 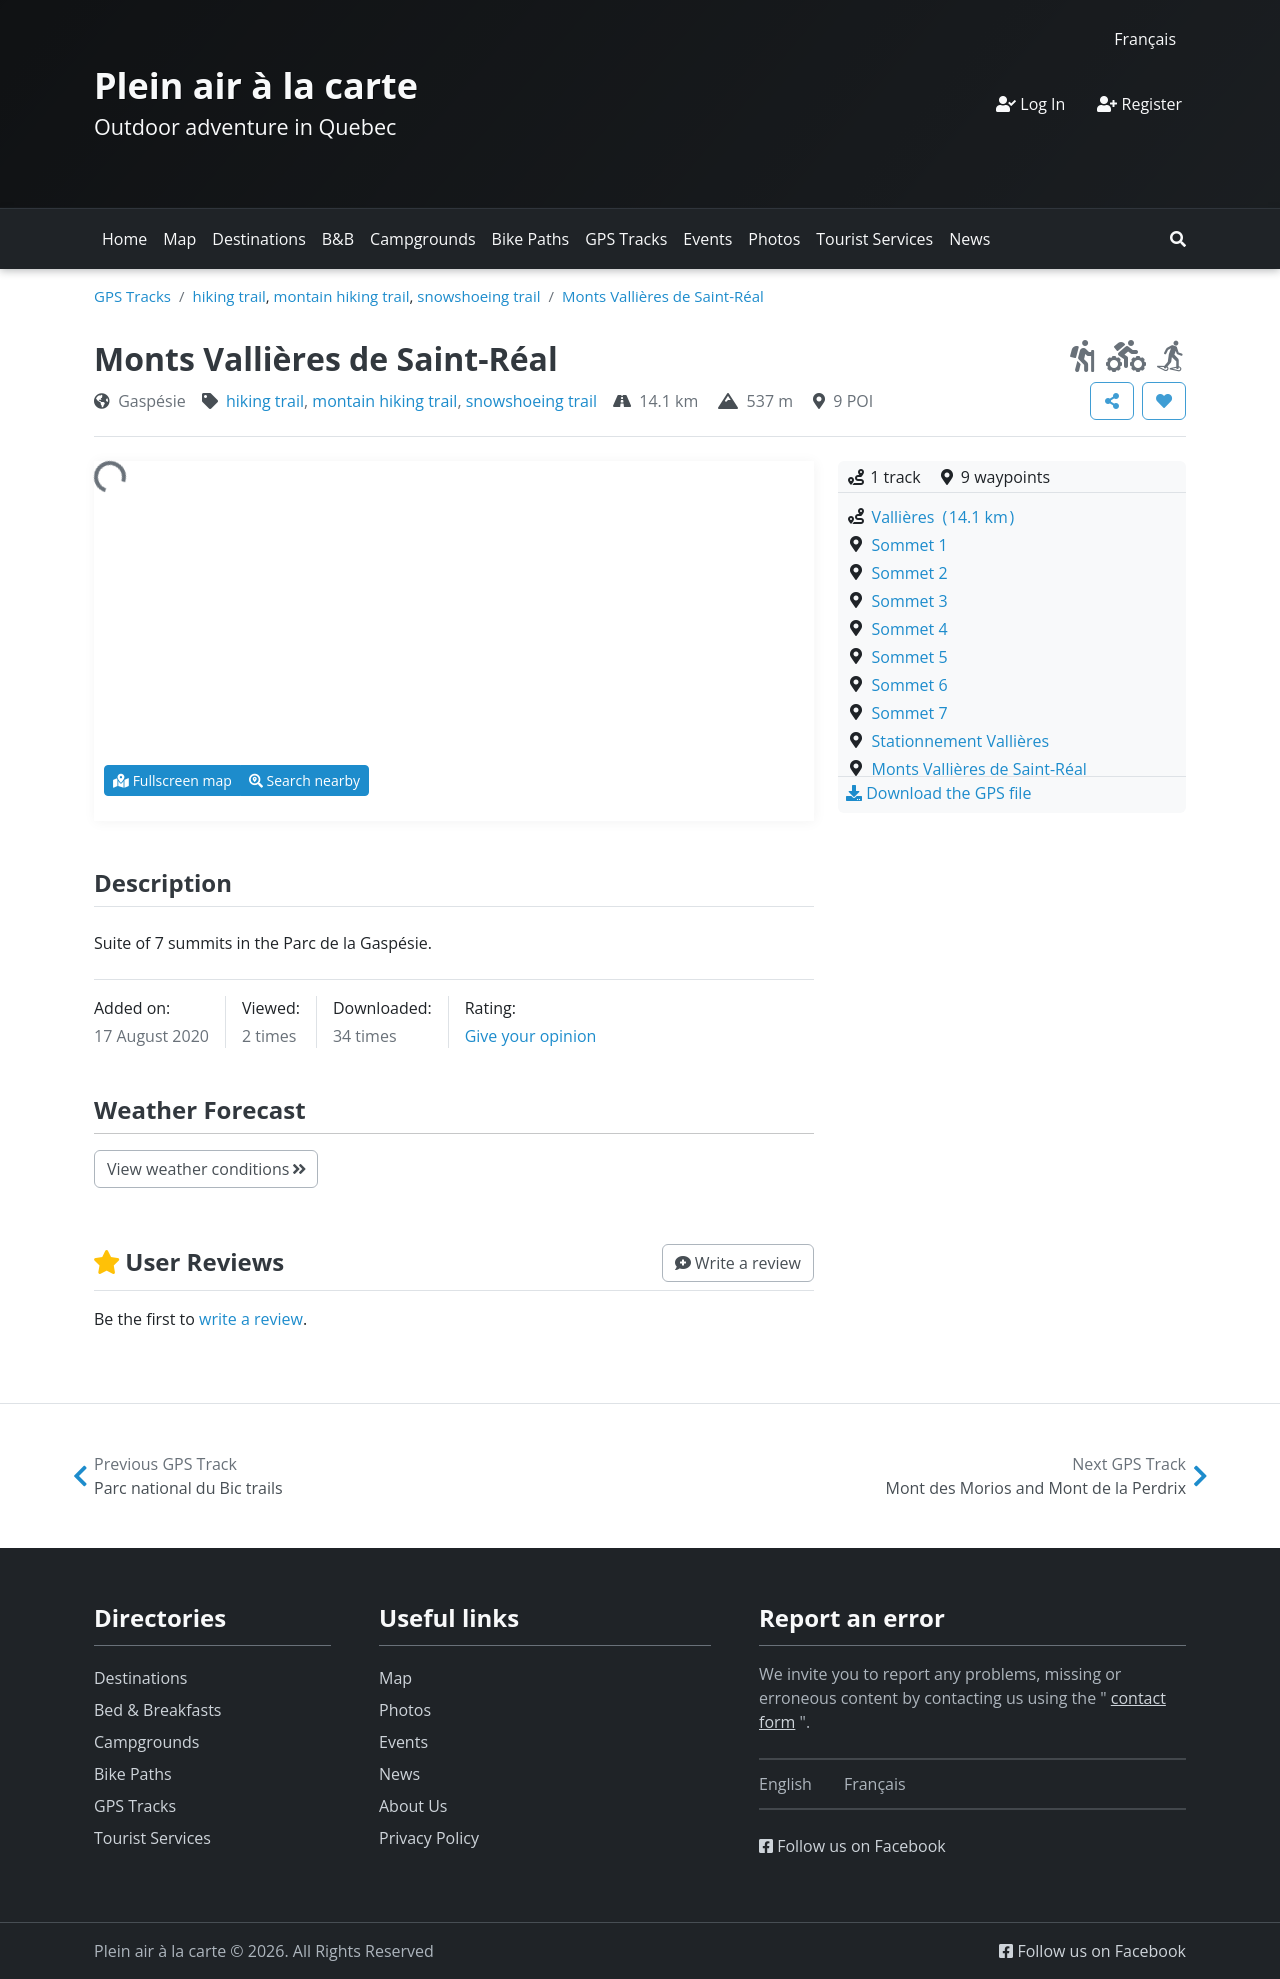 I want to click on Stationnement Vallières, so click(x=961, y=741).